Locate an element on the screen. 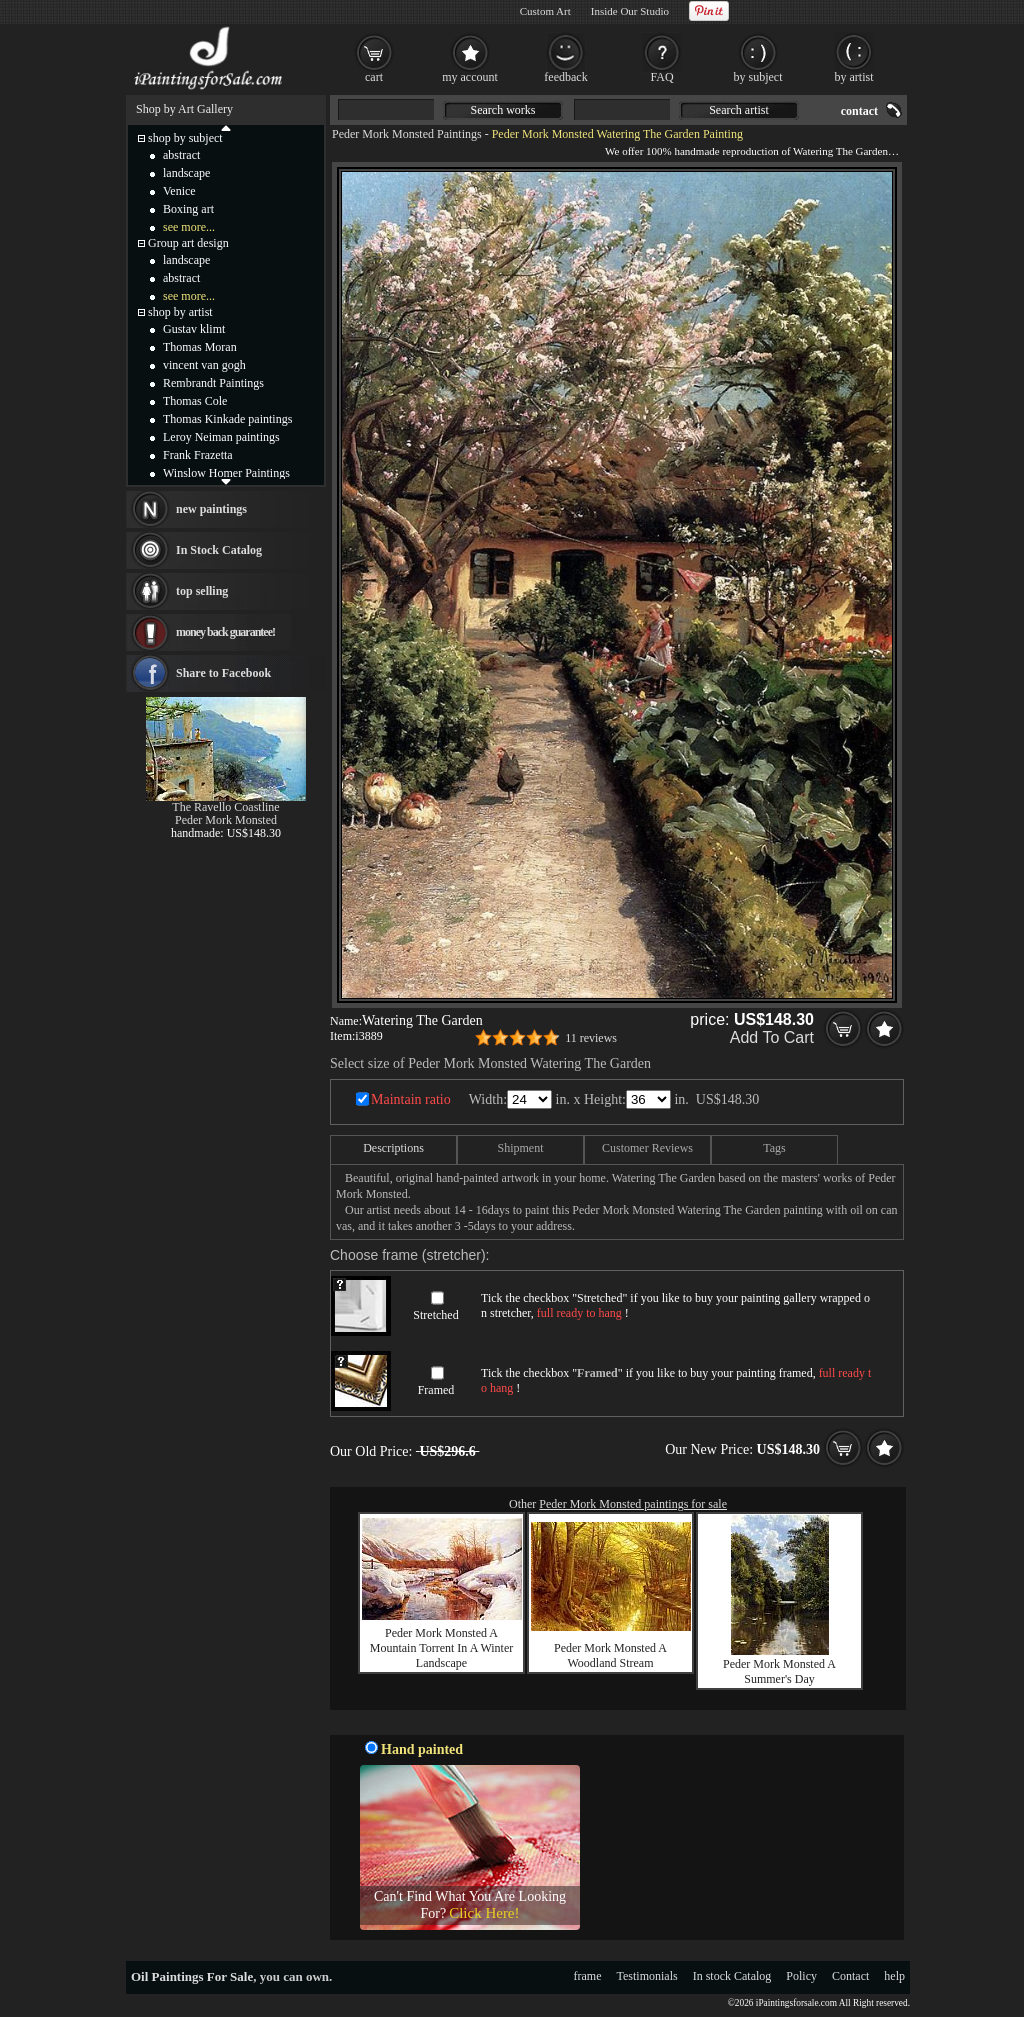 The image size is (1024, 2017). FAQ is located at coordinates (661, 77).